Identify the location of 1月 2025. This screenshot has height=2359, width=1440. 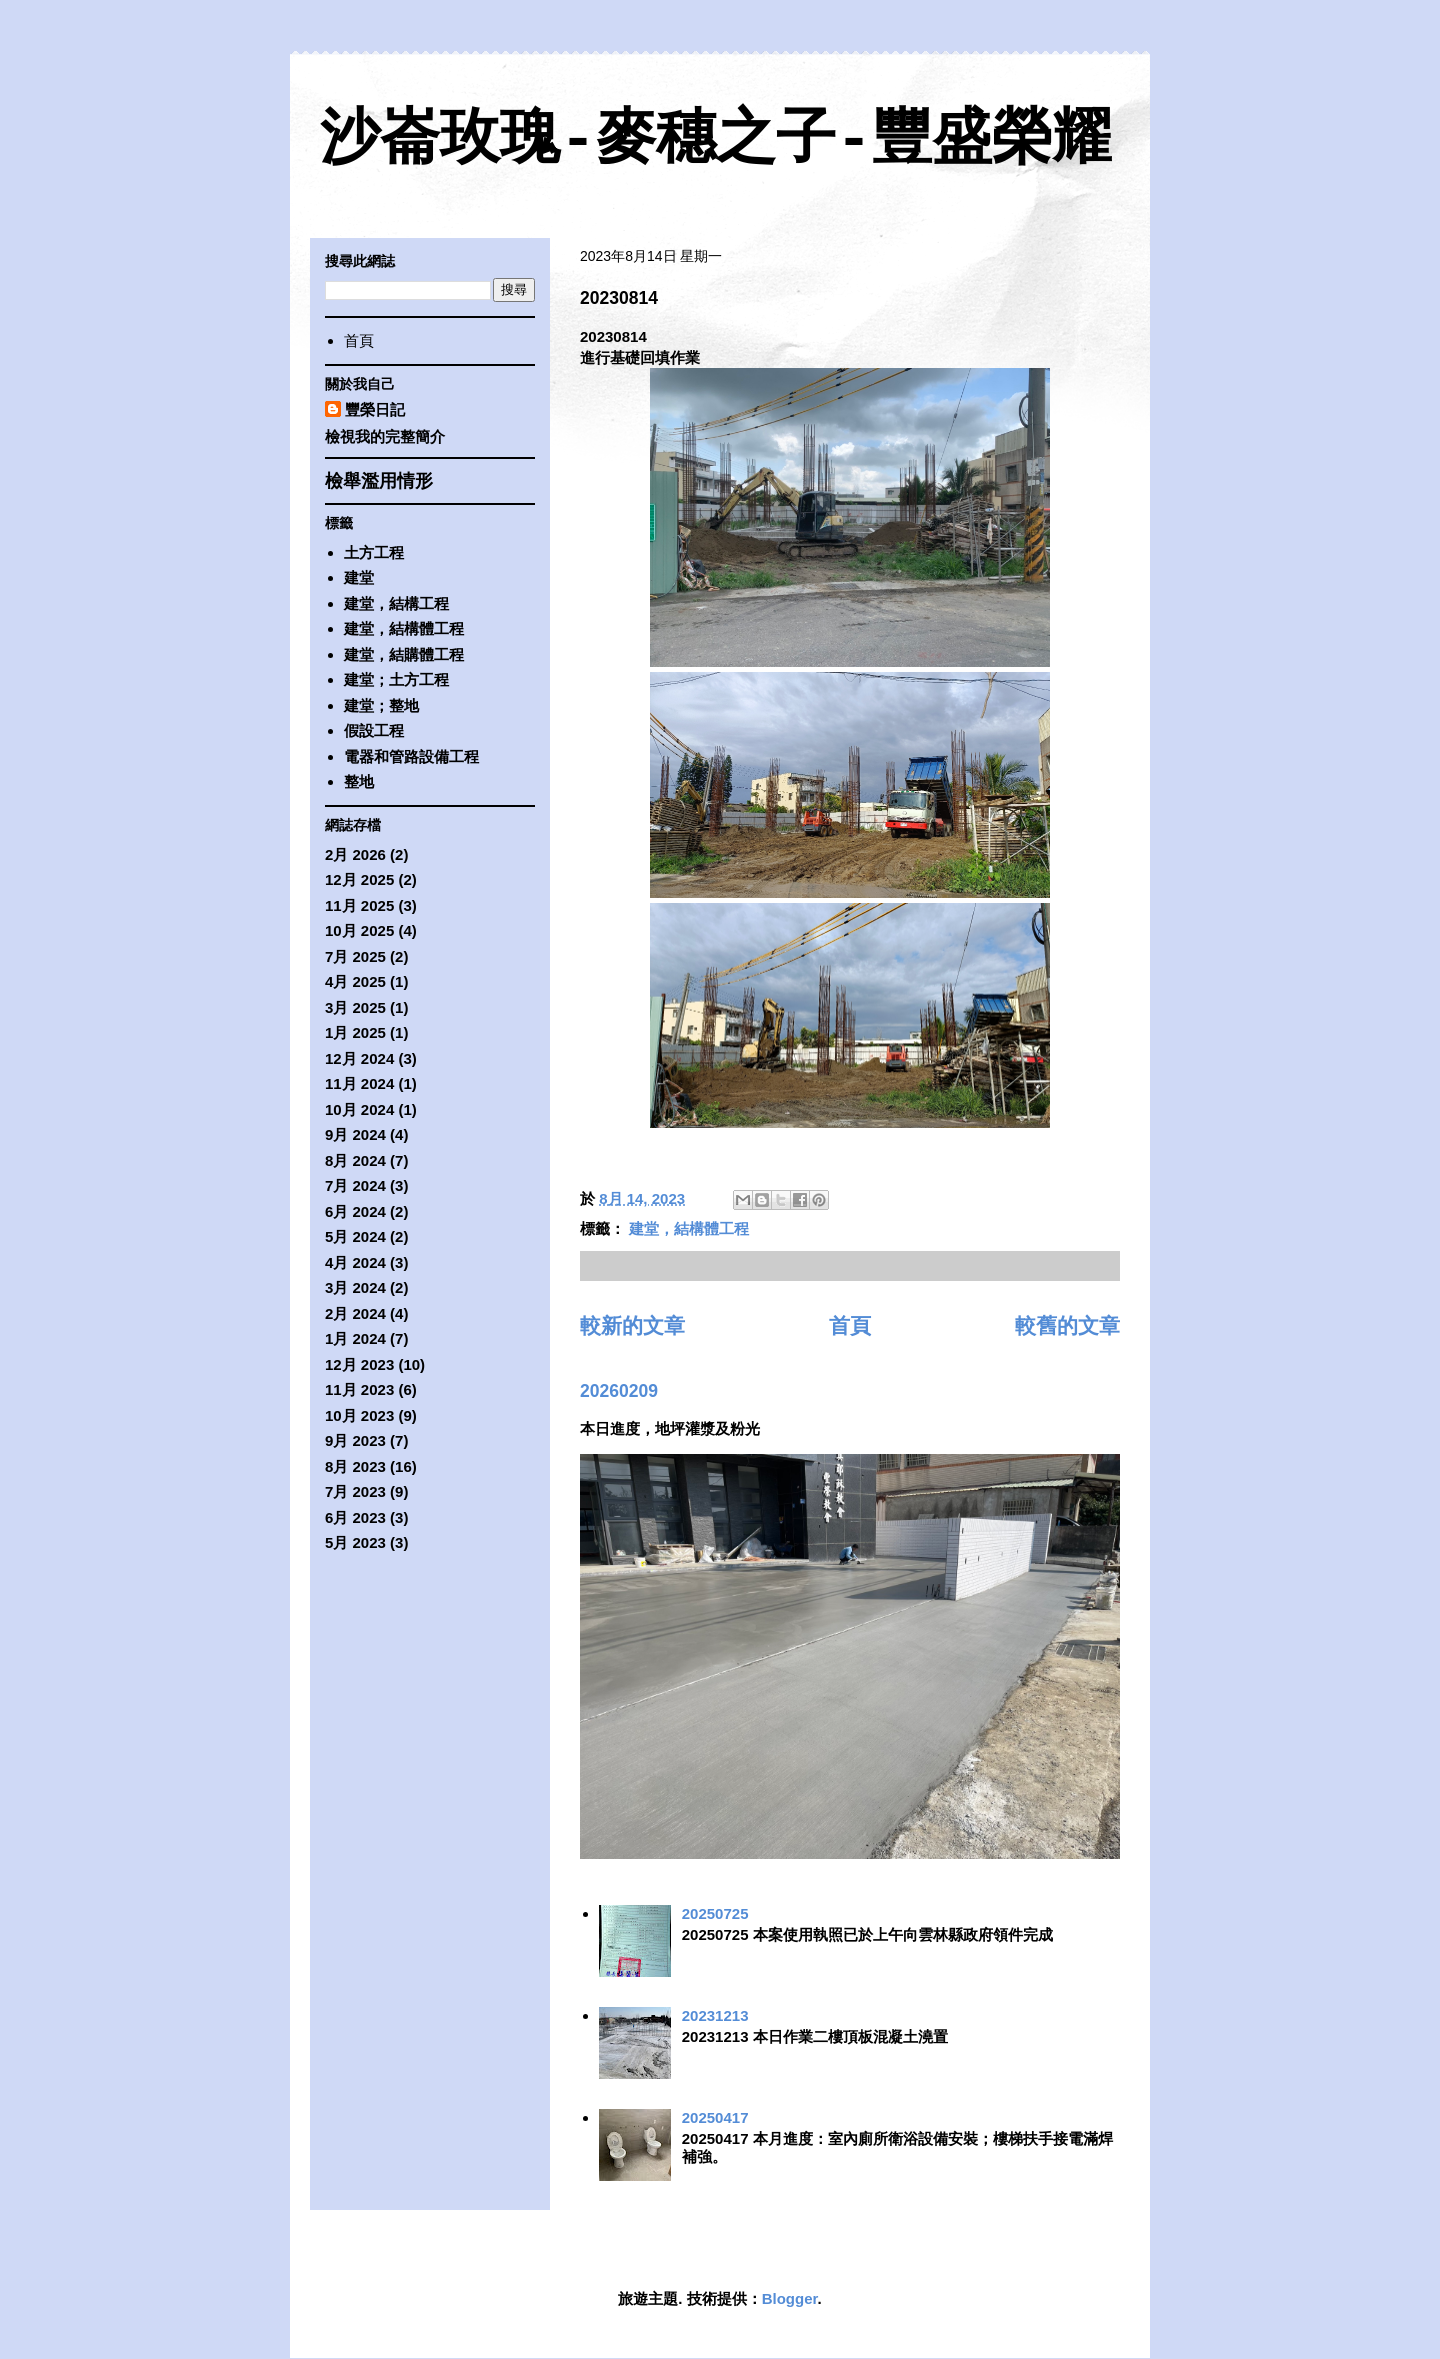
(355, 1032).